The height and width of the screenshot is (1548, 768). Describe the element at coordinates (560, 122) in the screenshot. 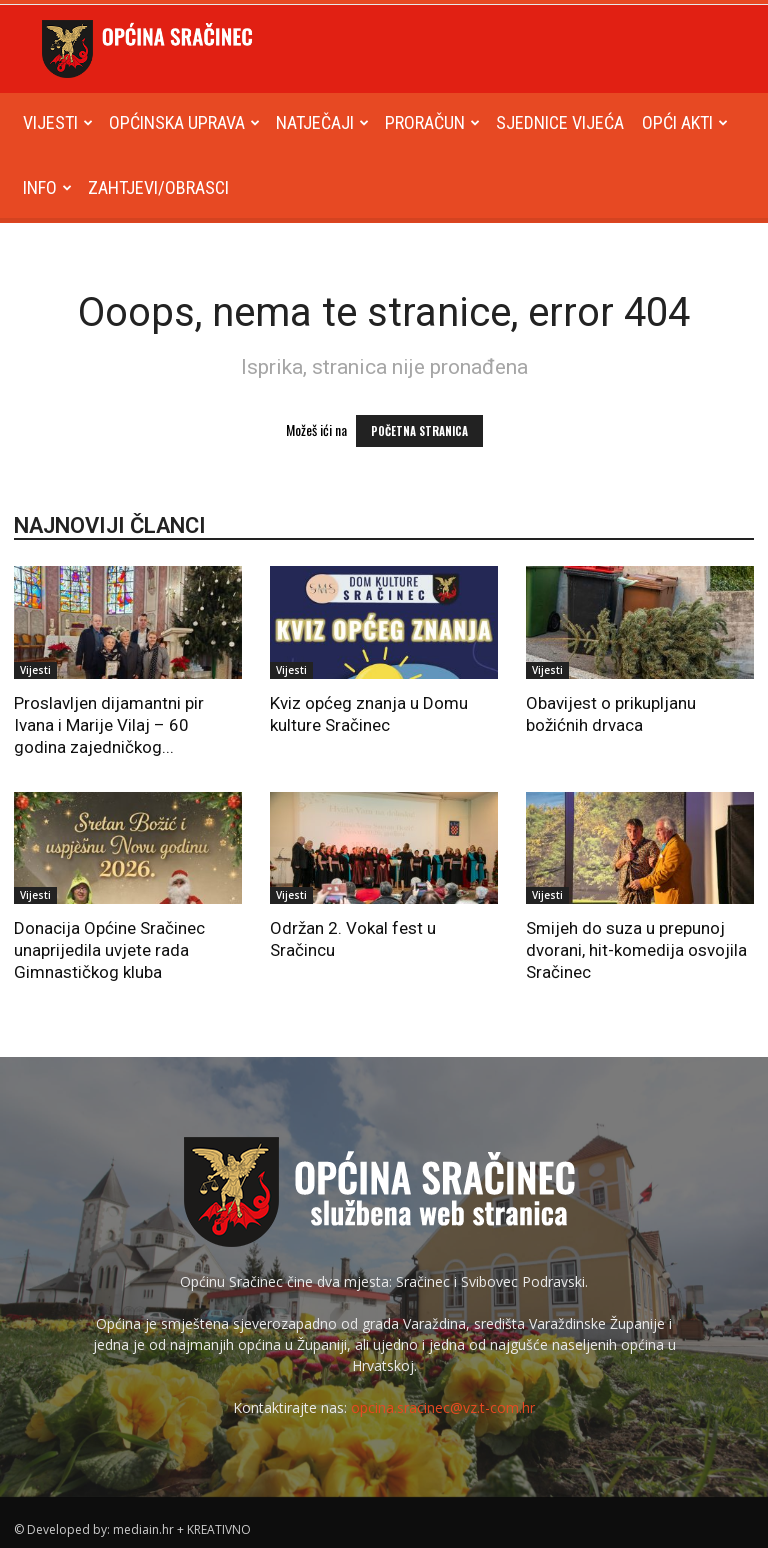

I see `Sjednice Vijeća` at that location.